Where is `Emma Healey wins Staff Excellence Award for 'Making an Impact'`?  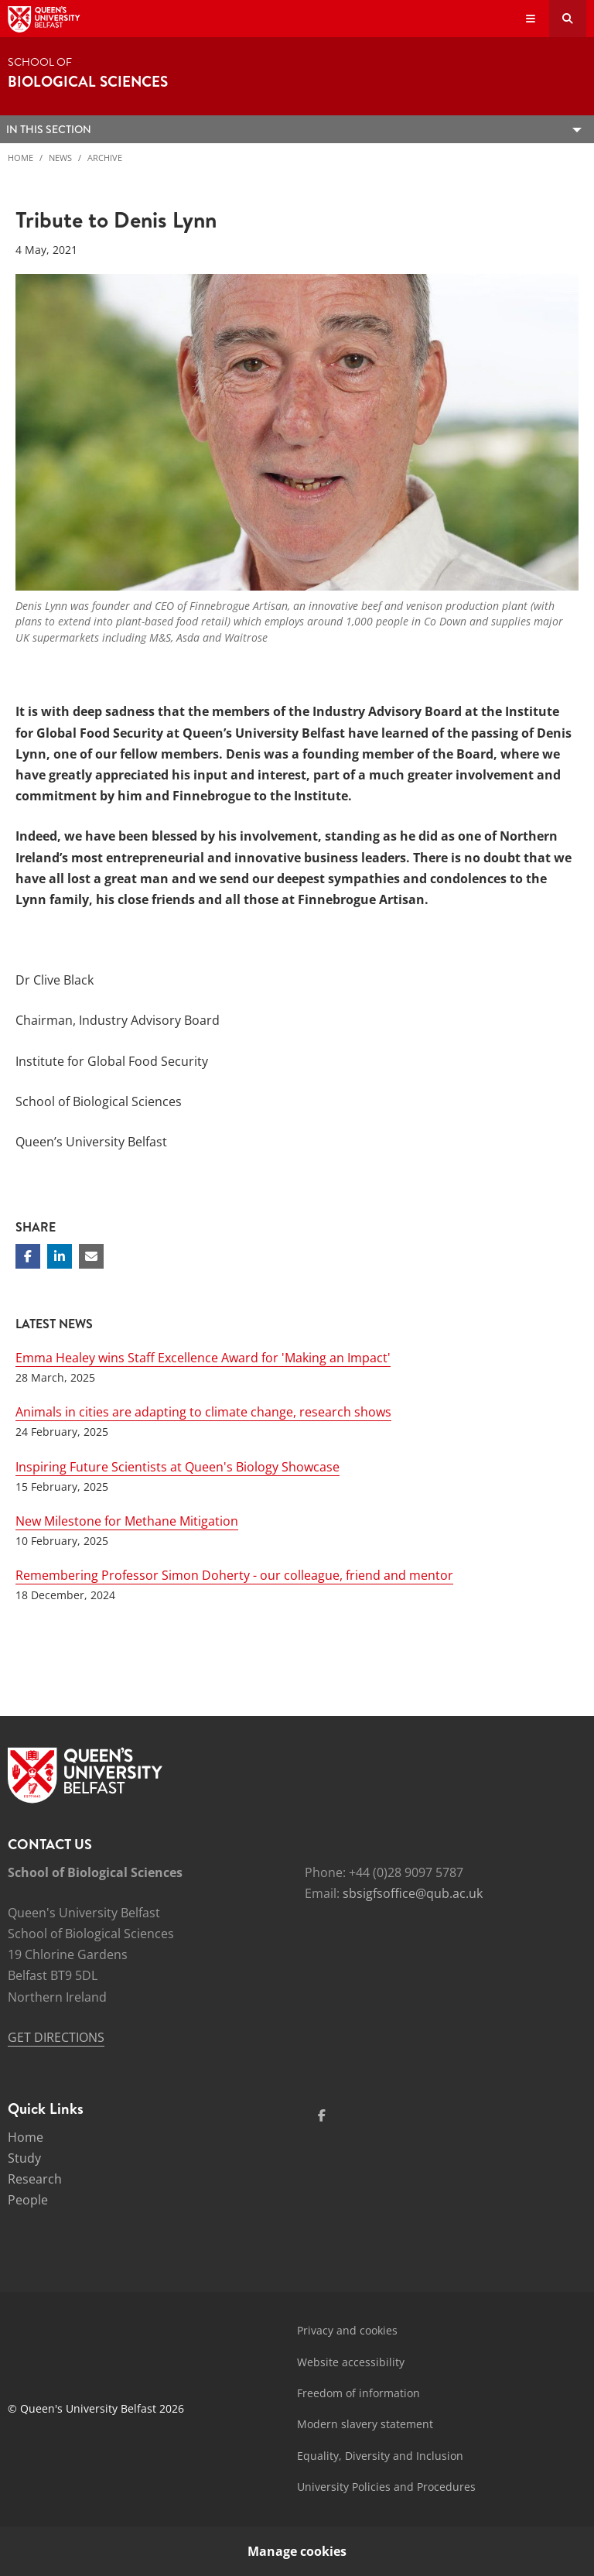
Emma Healey wins Staff Excellence Award for 'Making an Impact' is located at coordinates (203, 1357).